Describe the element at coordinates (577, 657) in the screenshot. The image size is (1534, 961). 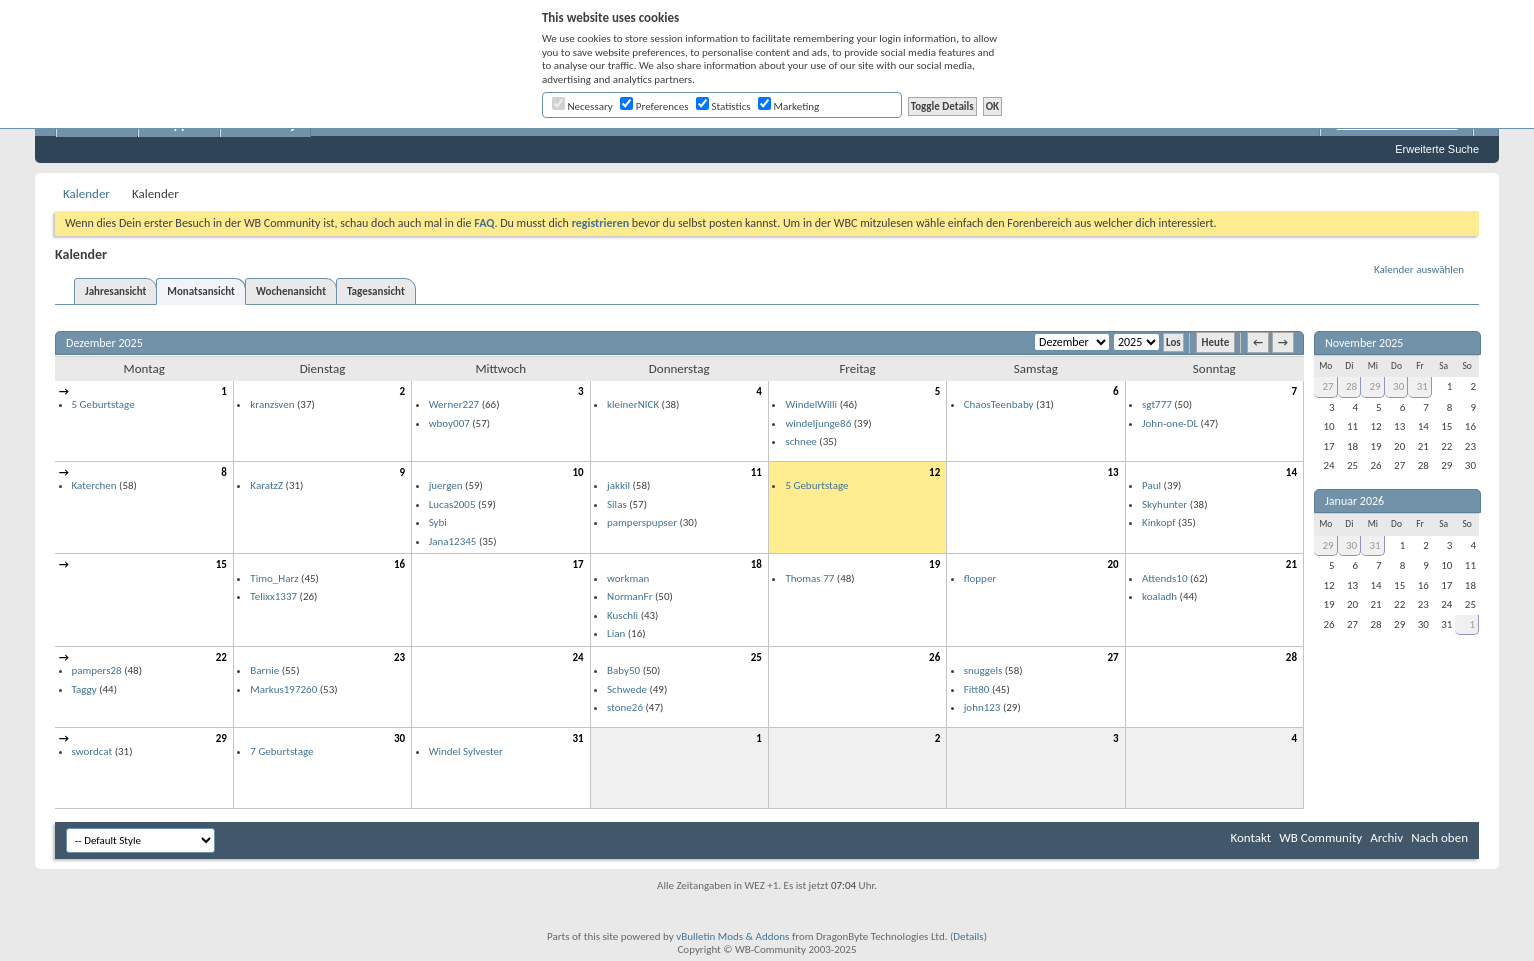
I see `24` at that location.